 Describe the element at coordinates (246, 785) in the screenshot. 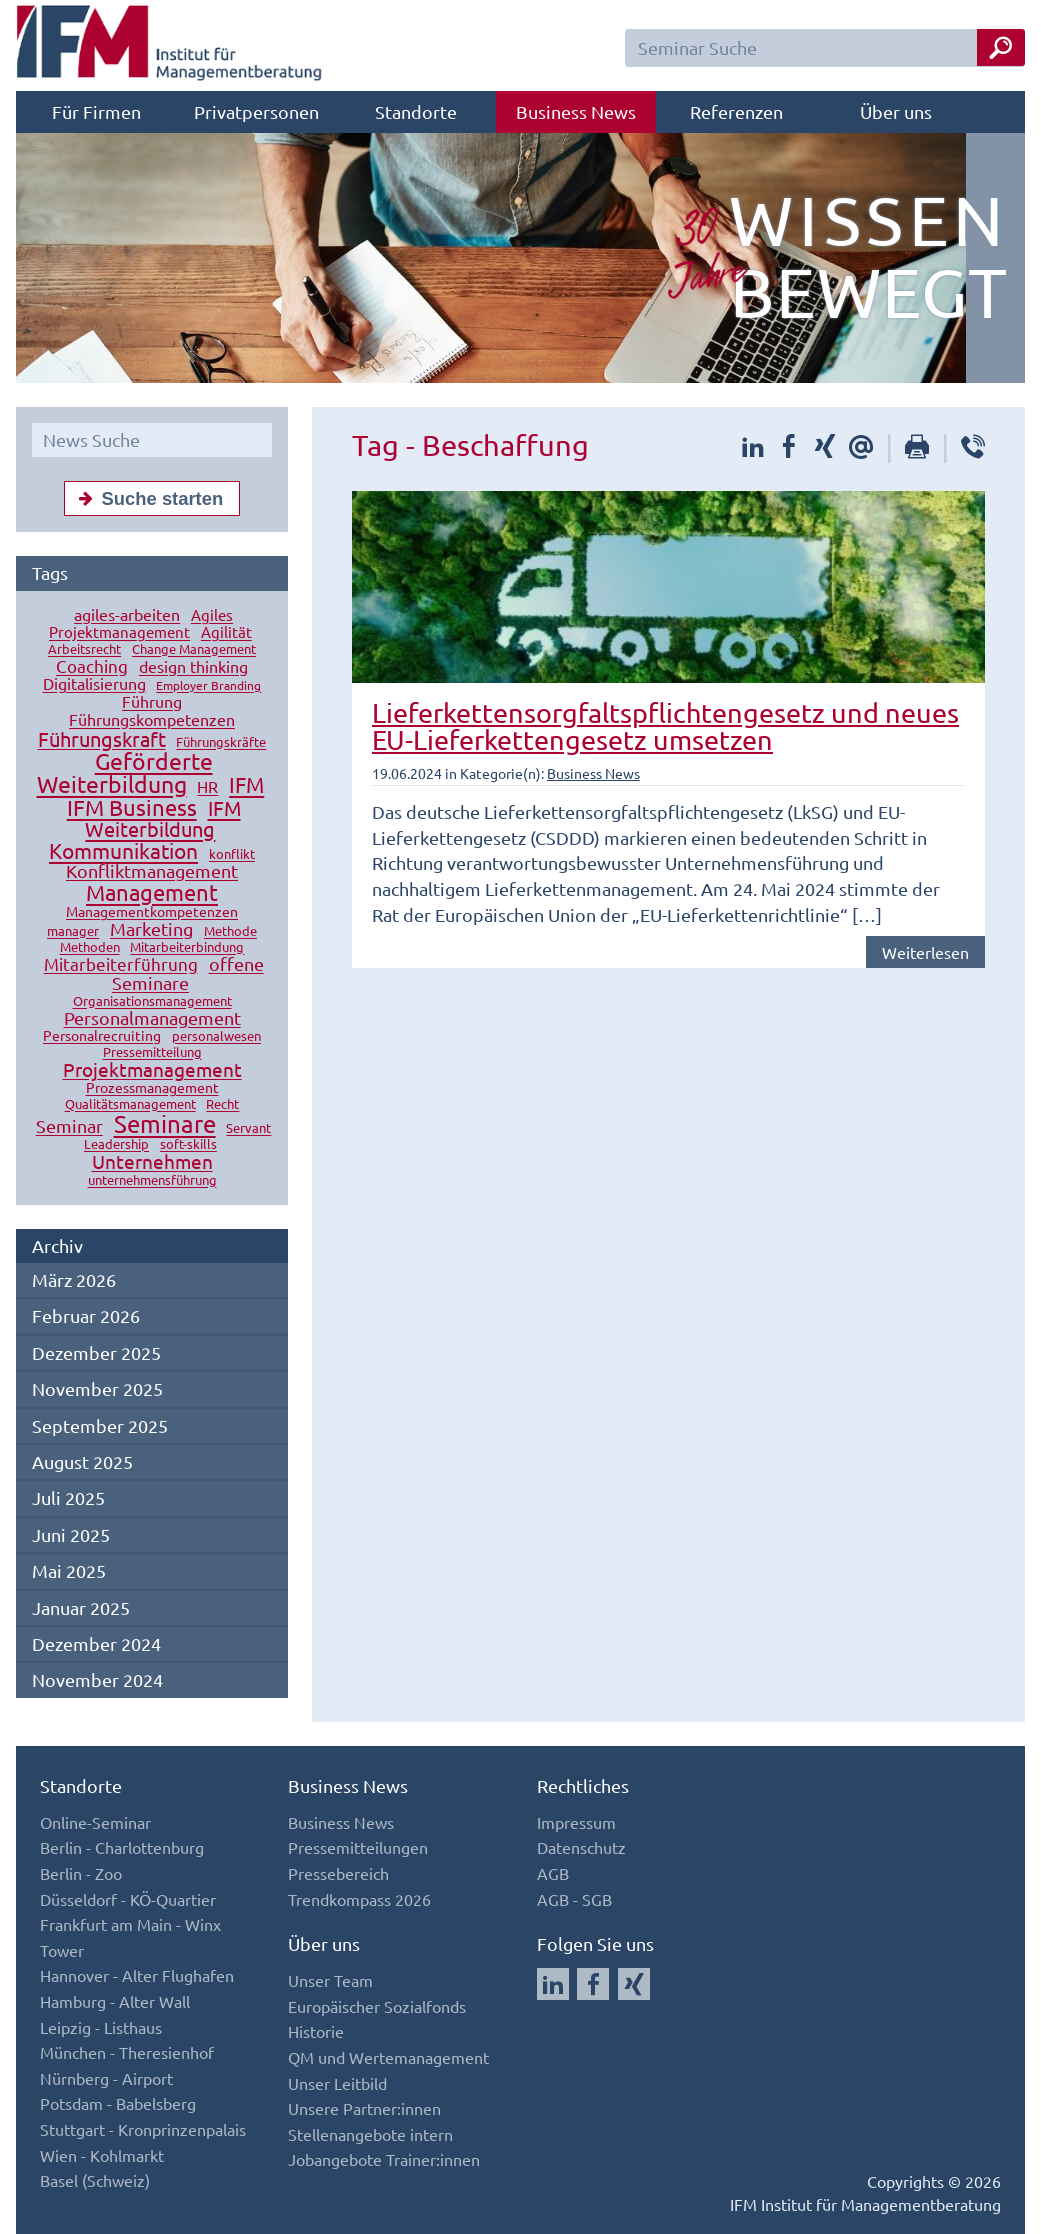

I see `IFM [IFM (45 Einträge)]` at that location.